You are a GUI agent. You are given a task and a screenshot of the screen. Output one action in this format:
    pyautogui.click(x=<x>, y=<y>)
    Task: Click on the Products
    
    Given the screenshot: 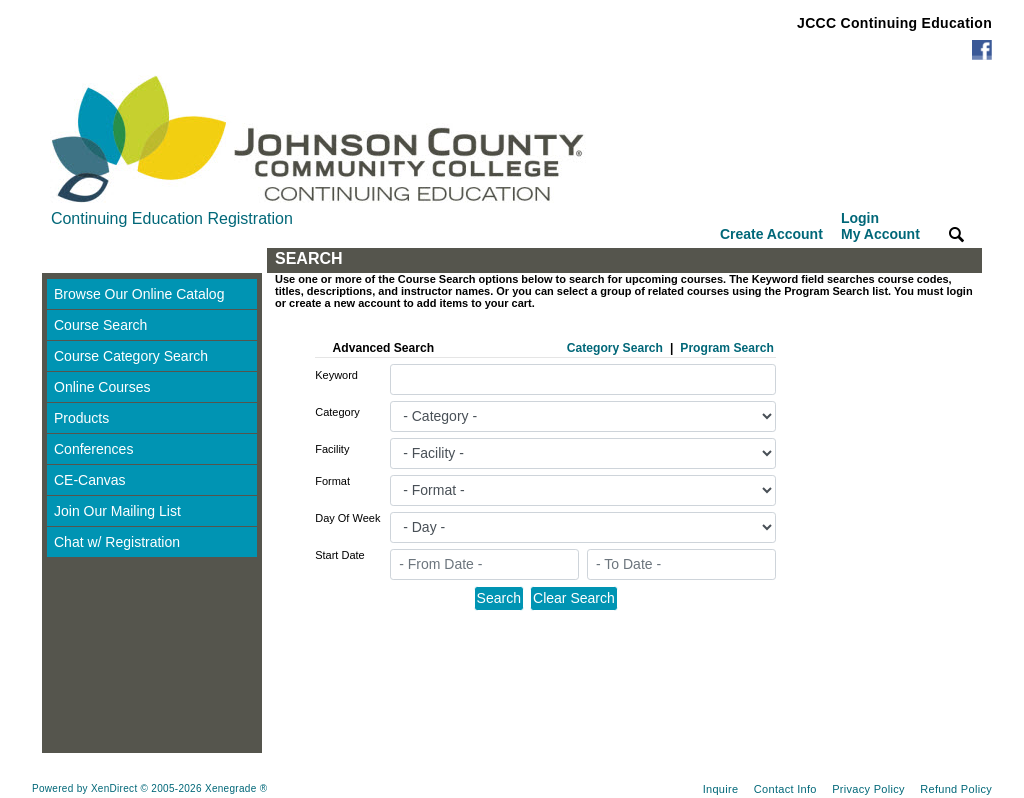 What is the action you would take?
    pyautogui.click(x=81, y=418)
    